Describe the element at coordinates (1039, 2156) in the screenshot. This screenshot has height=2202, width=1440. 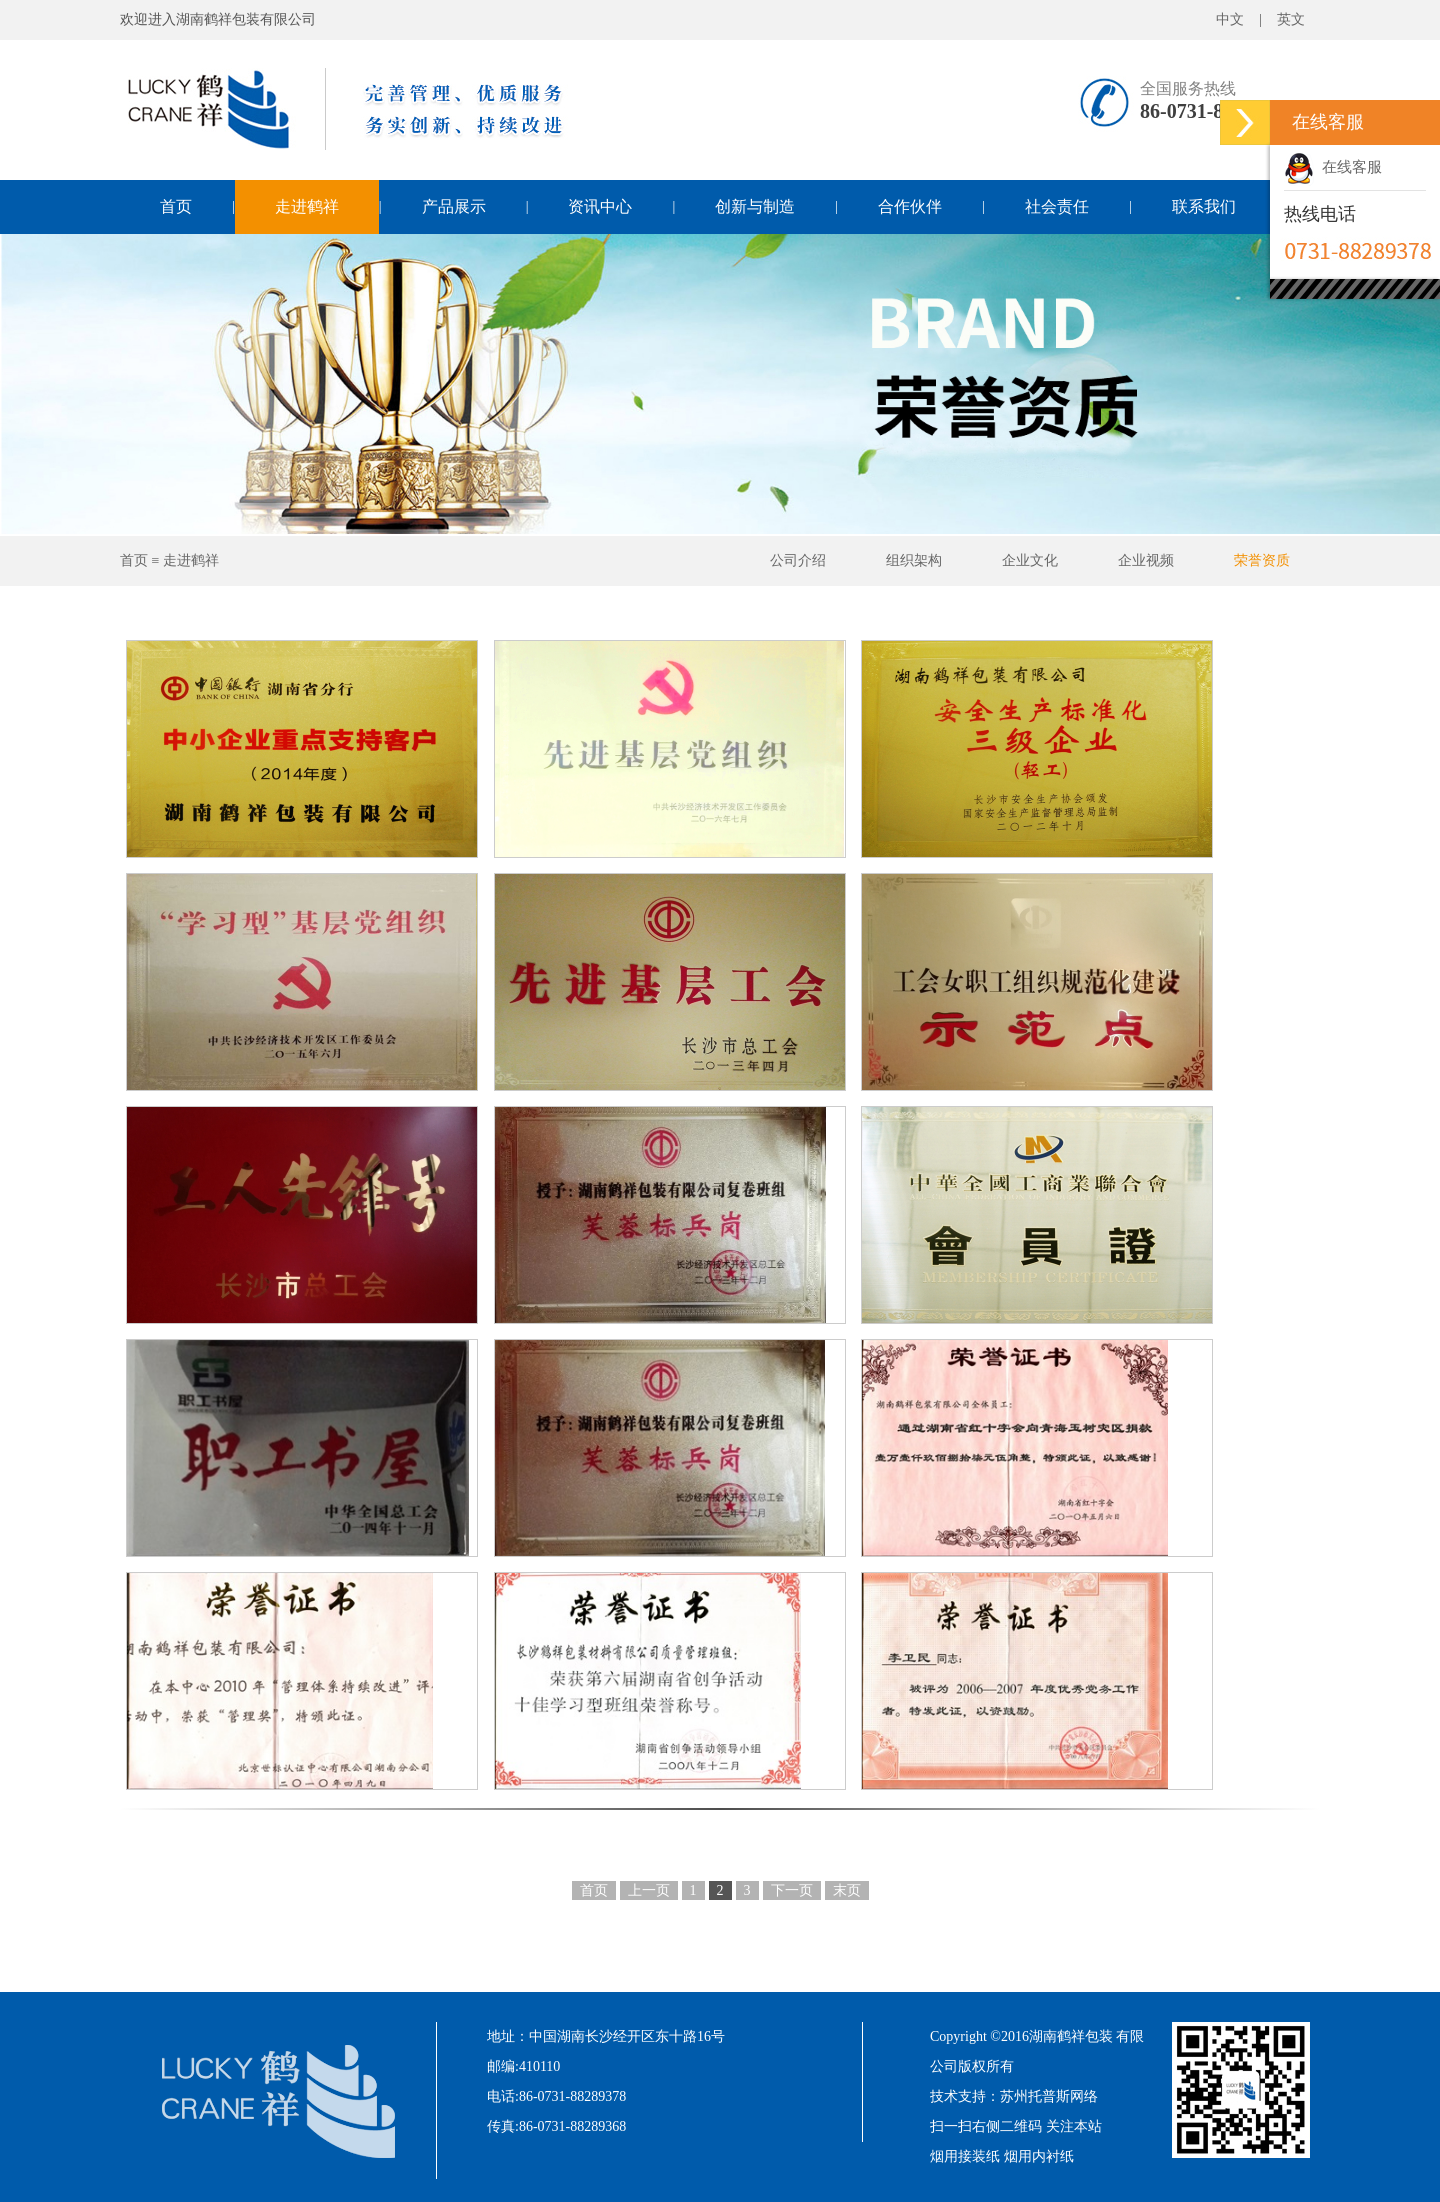
I see `烟用内衬纸` at that location.